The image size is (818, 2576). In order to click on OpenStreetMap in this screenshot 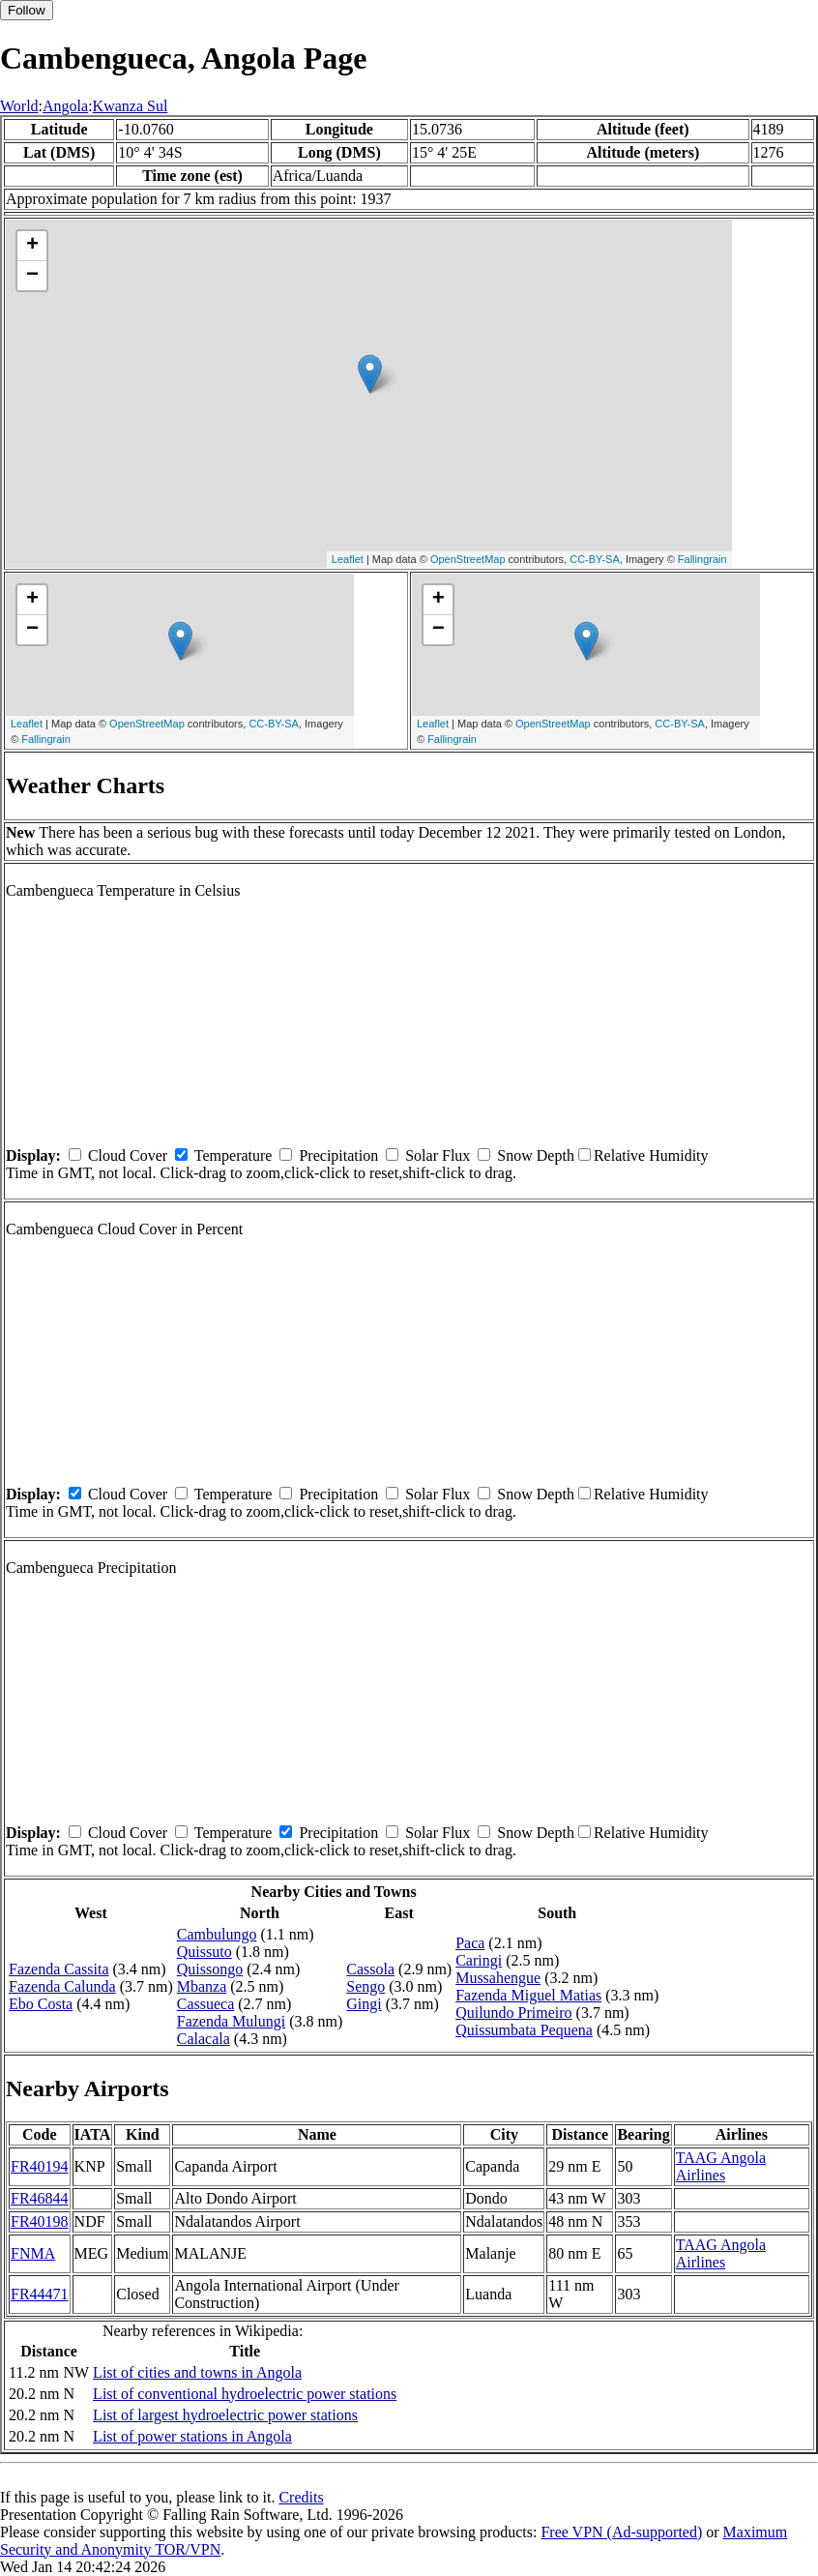, I will do `click(468, 559)`.